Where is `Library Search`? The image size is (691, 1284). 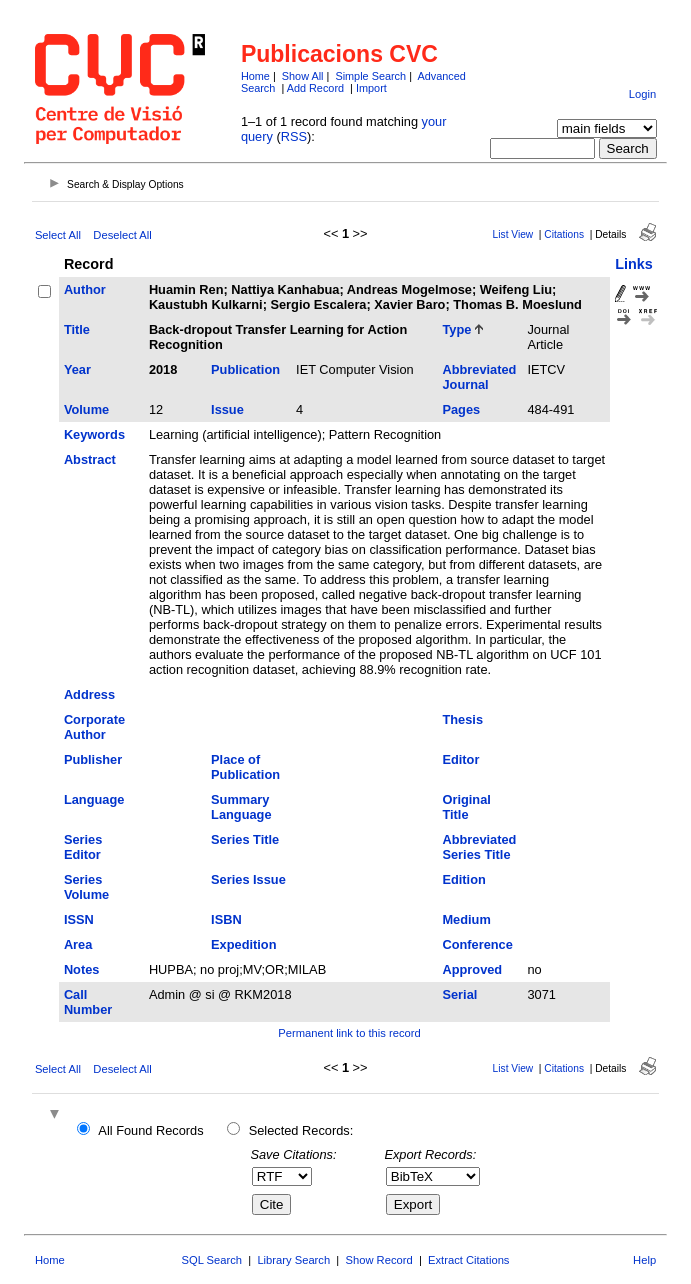
Library Search is located at coordinates (293, 1260).